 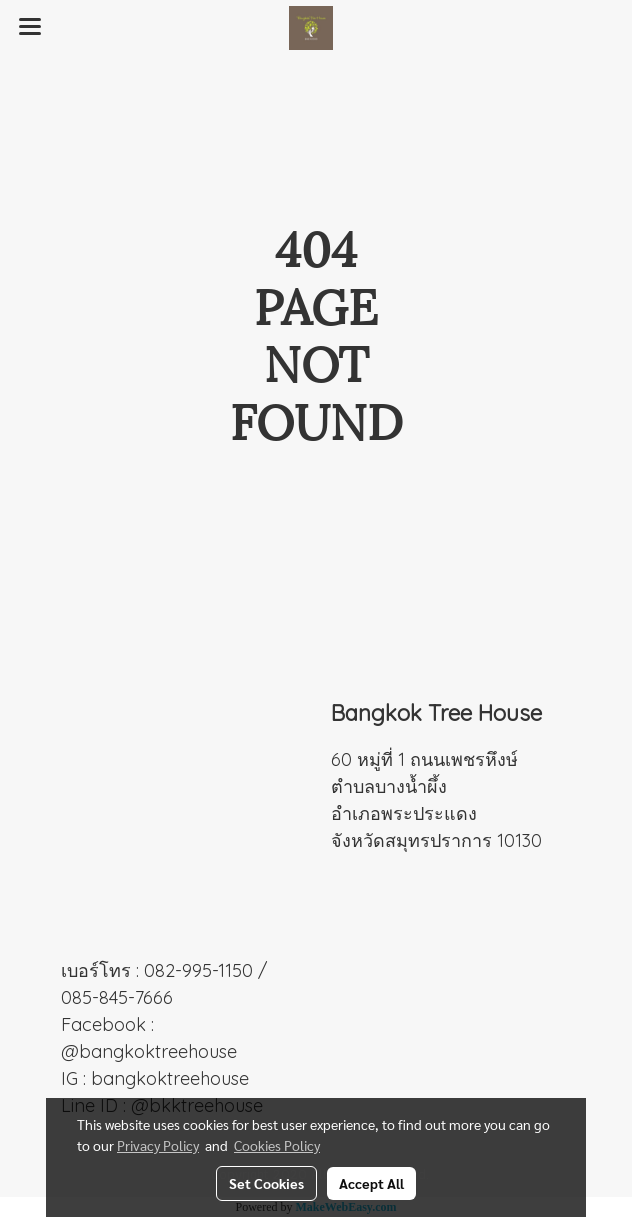 What do you see at coordinates (277, 1145) in the screenshot?
I see `Cookies Policy` at bounding box center [277, 1145].